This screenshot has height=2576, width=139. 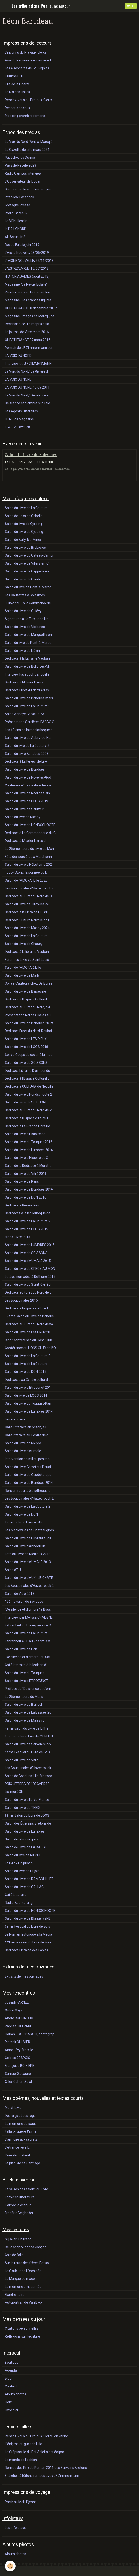 I want to click on Dédicace à l'espace culturel L, so click(x=27, y=1308).